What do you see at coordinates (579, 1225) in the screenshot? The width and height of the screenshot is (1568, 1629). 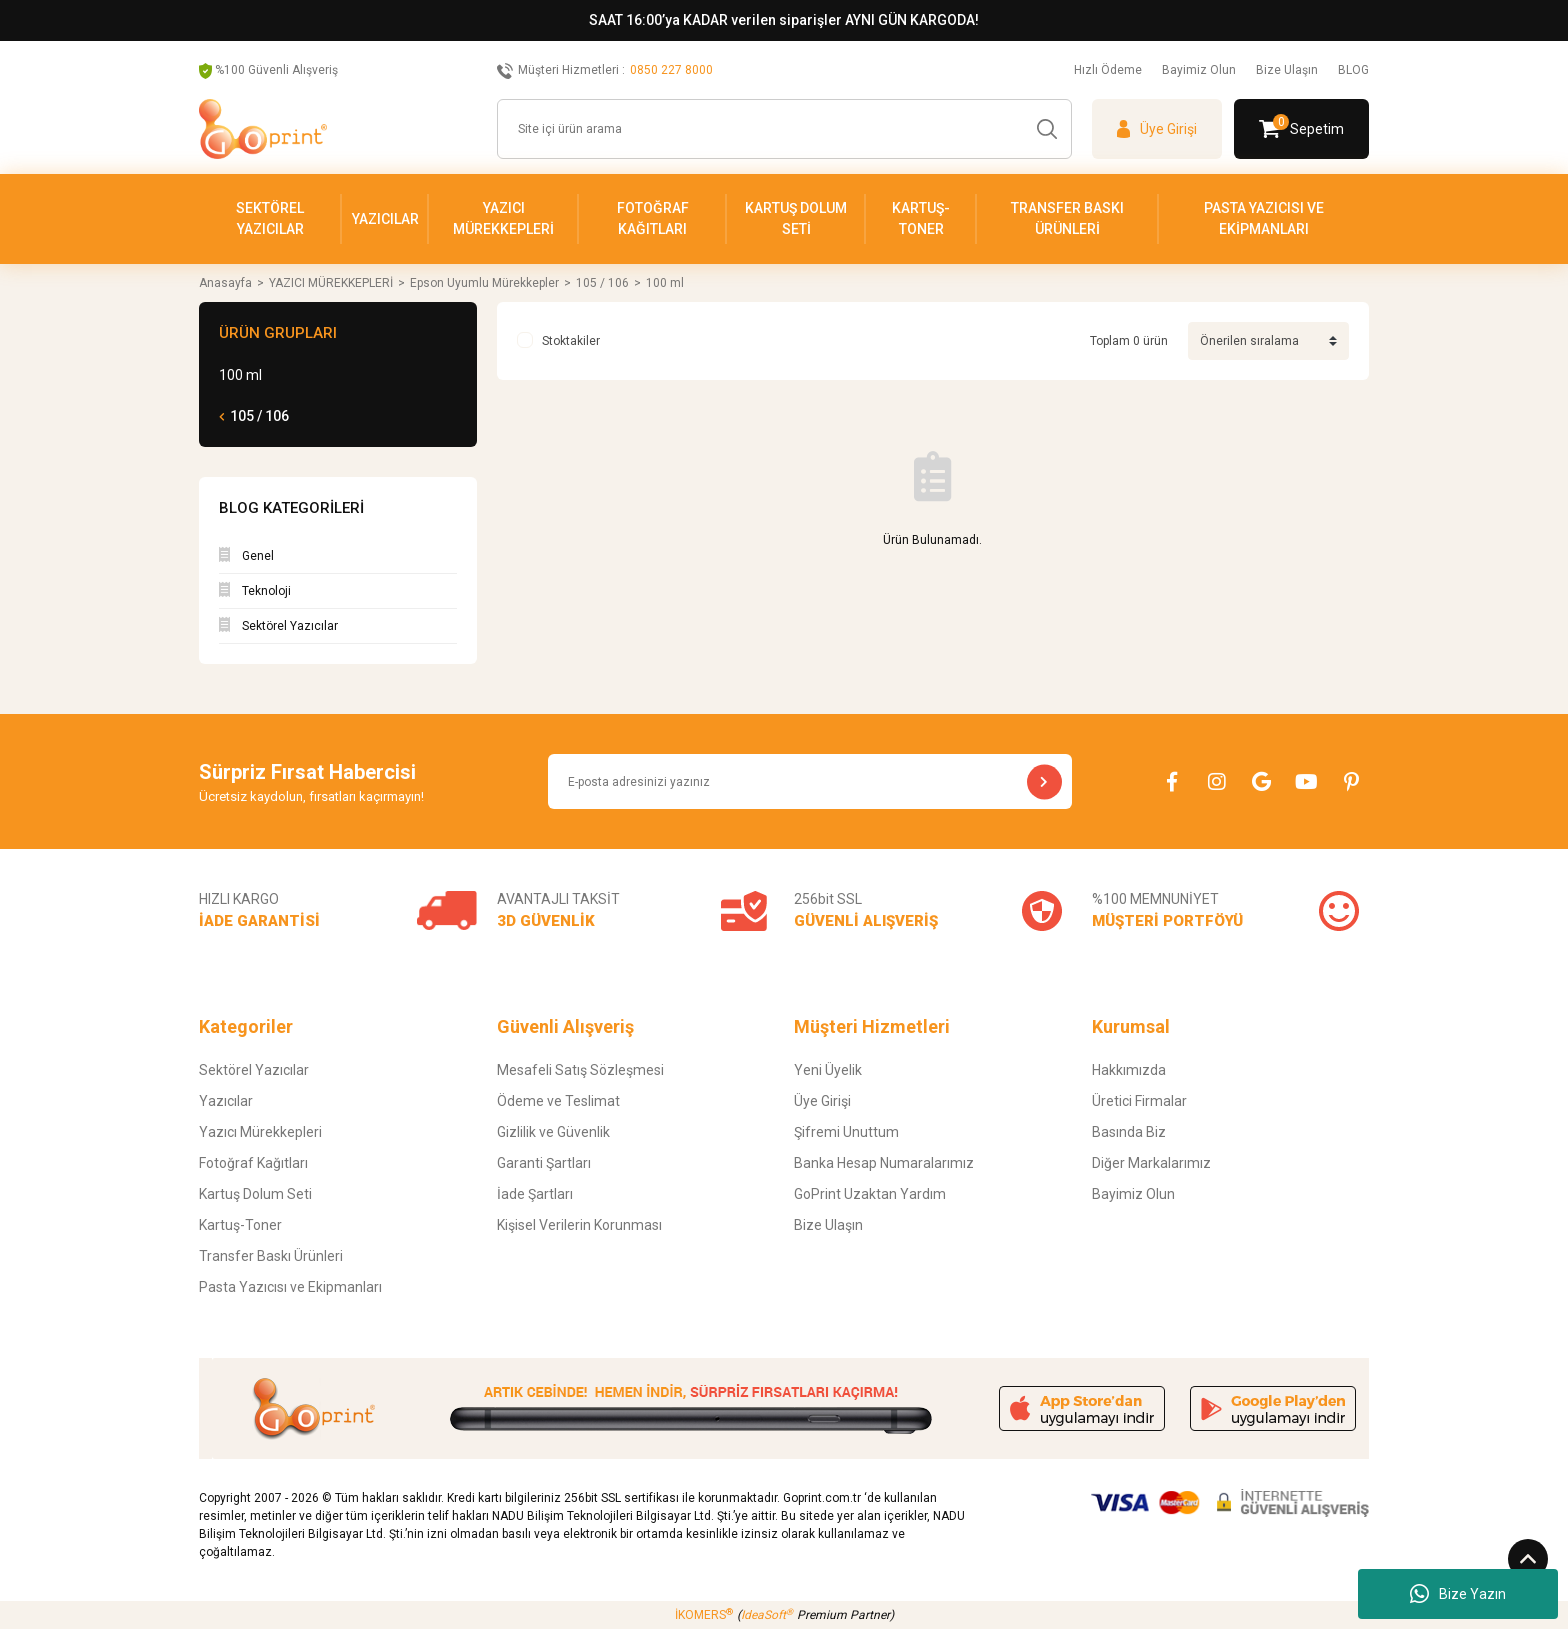 I see `Kişisel Verilerin Korunması` at bounding box center [579, 1225].